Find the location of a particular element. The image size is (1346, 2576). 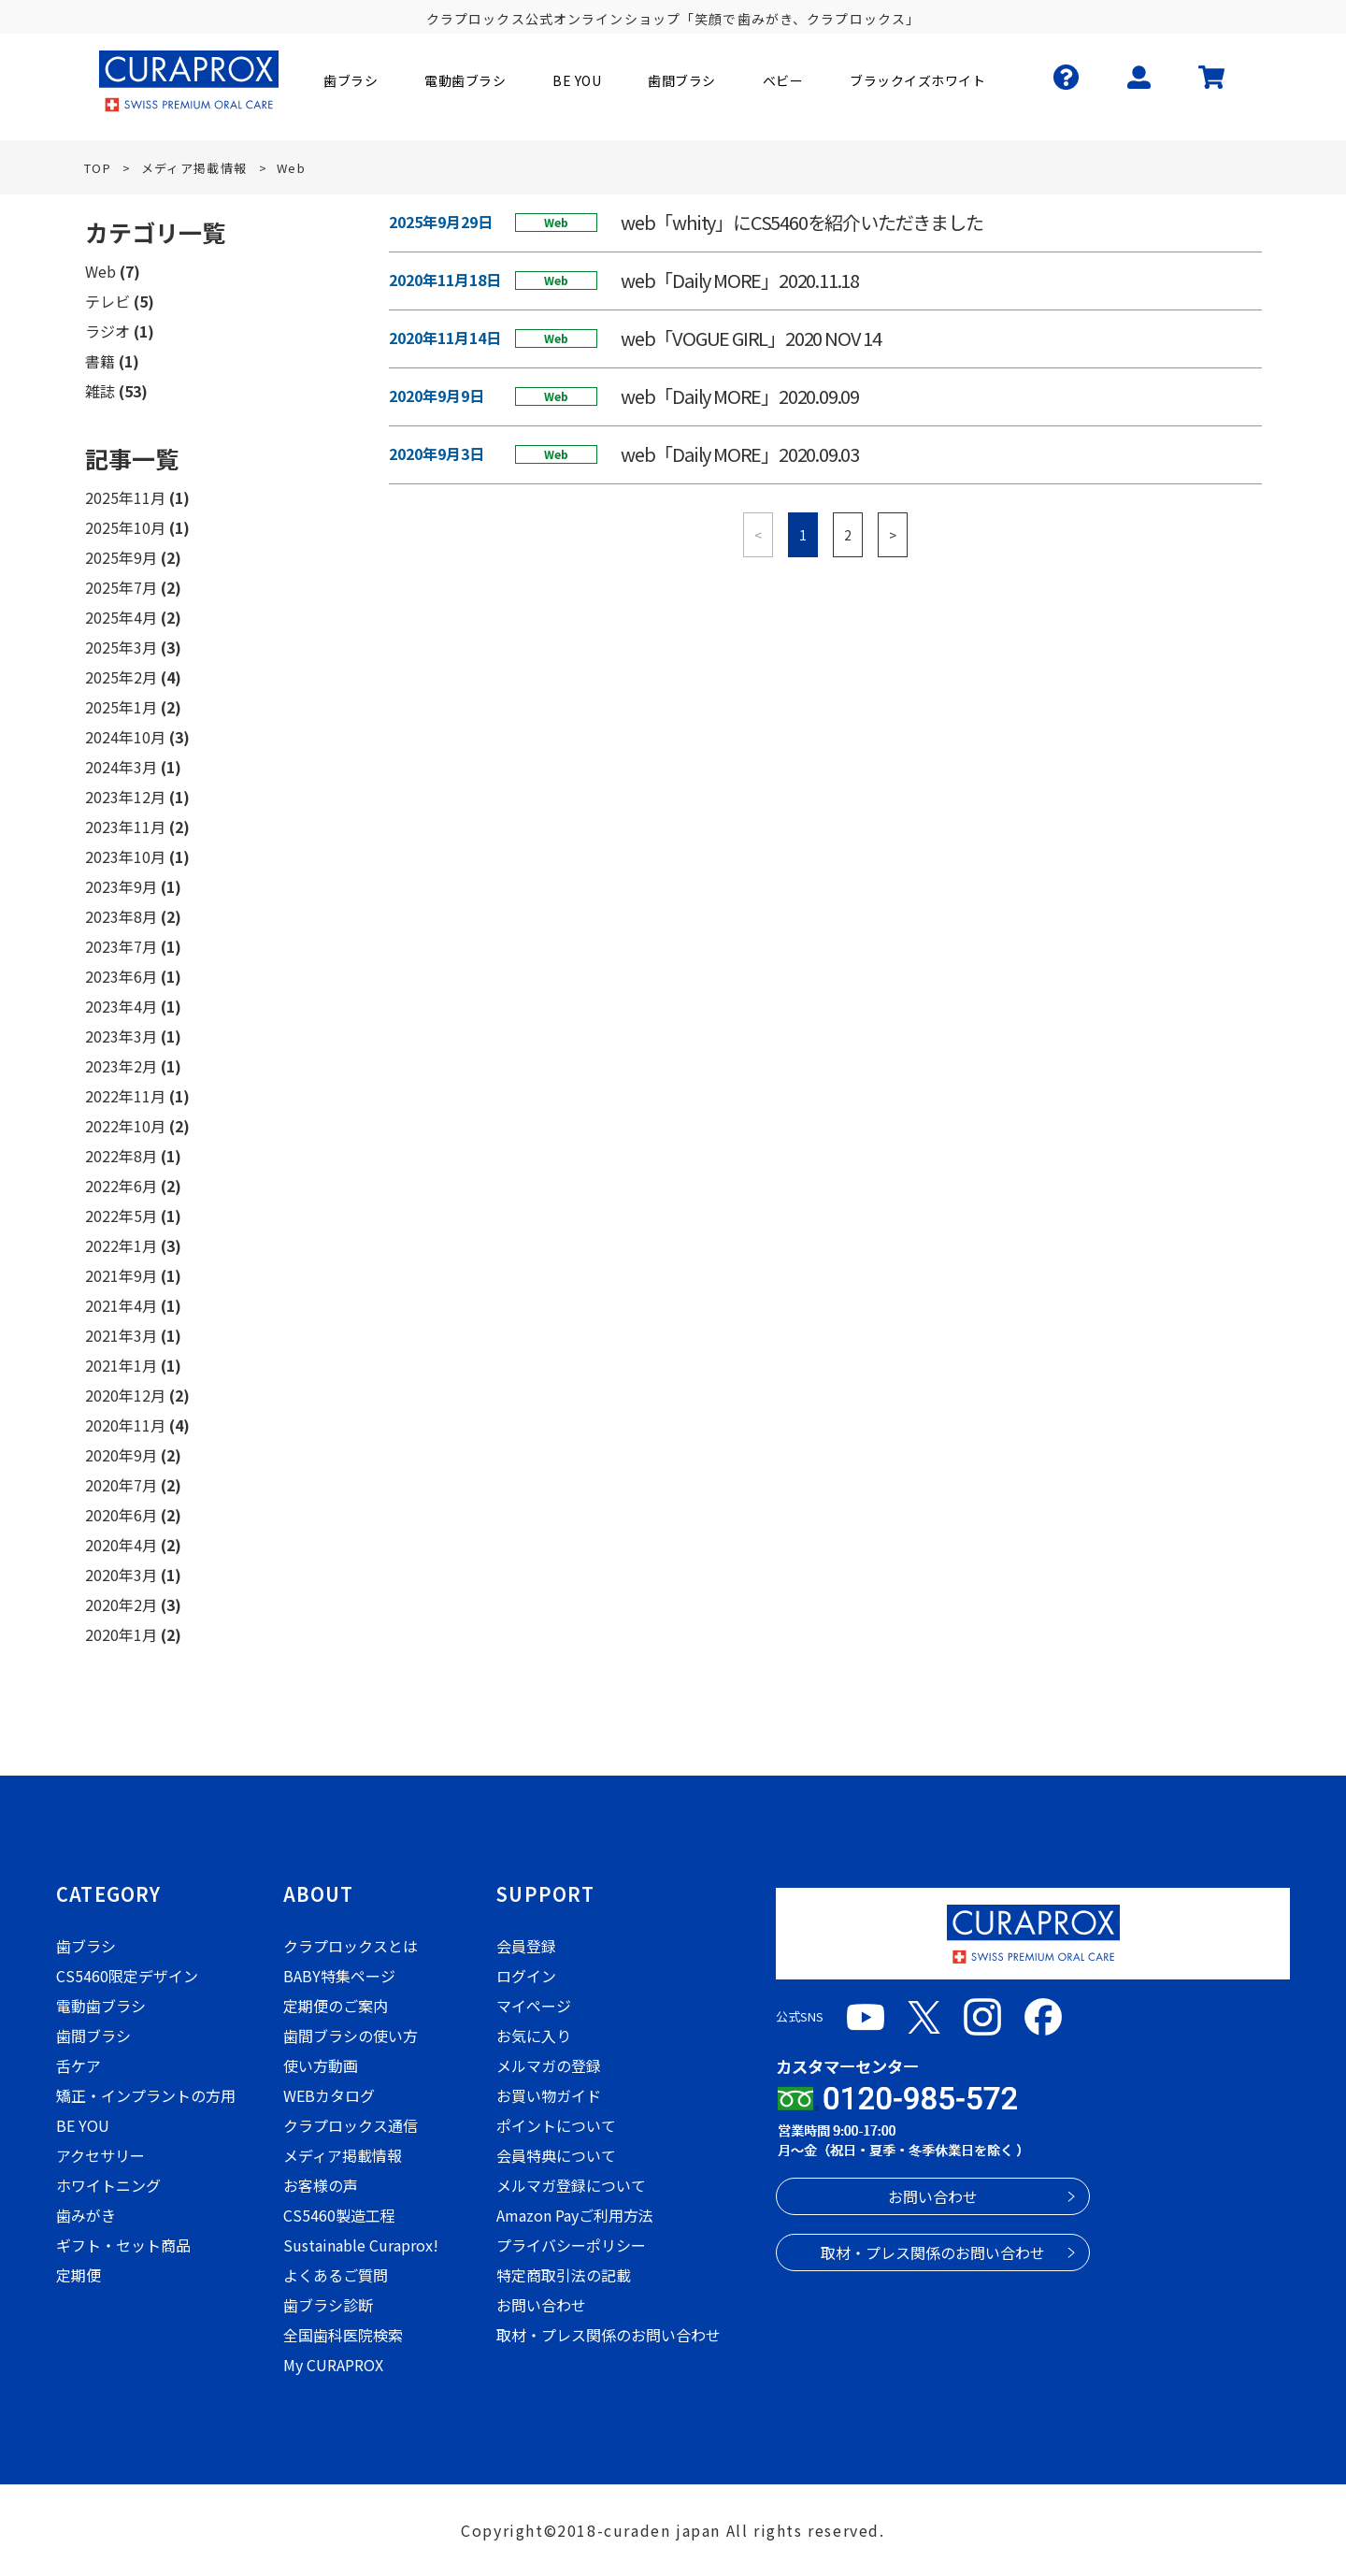

メディア掲載情報 is located at coordinates (342, 2155).